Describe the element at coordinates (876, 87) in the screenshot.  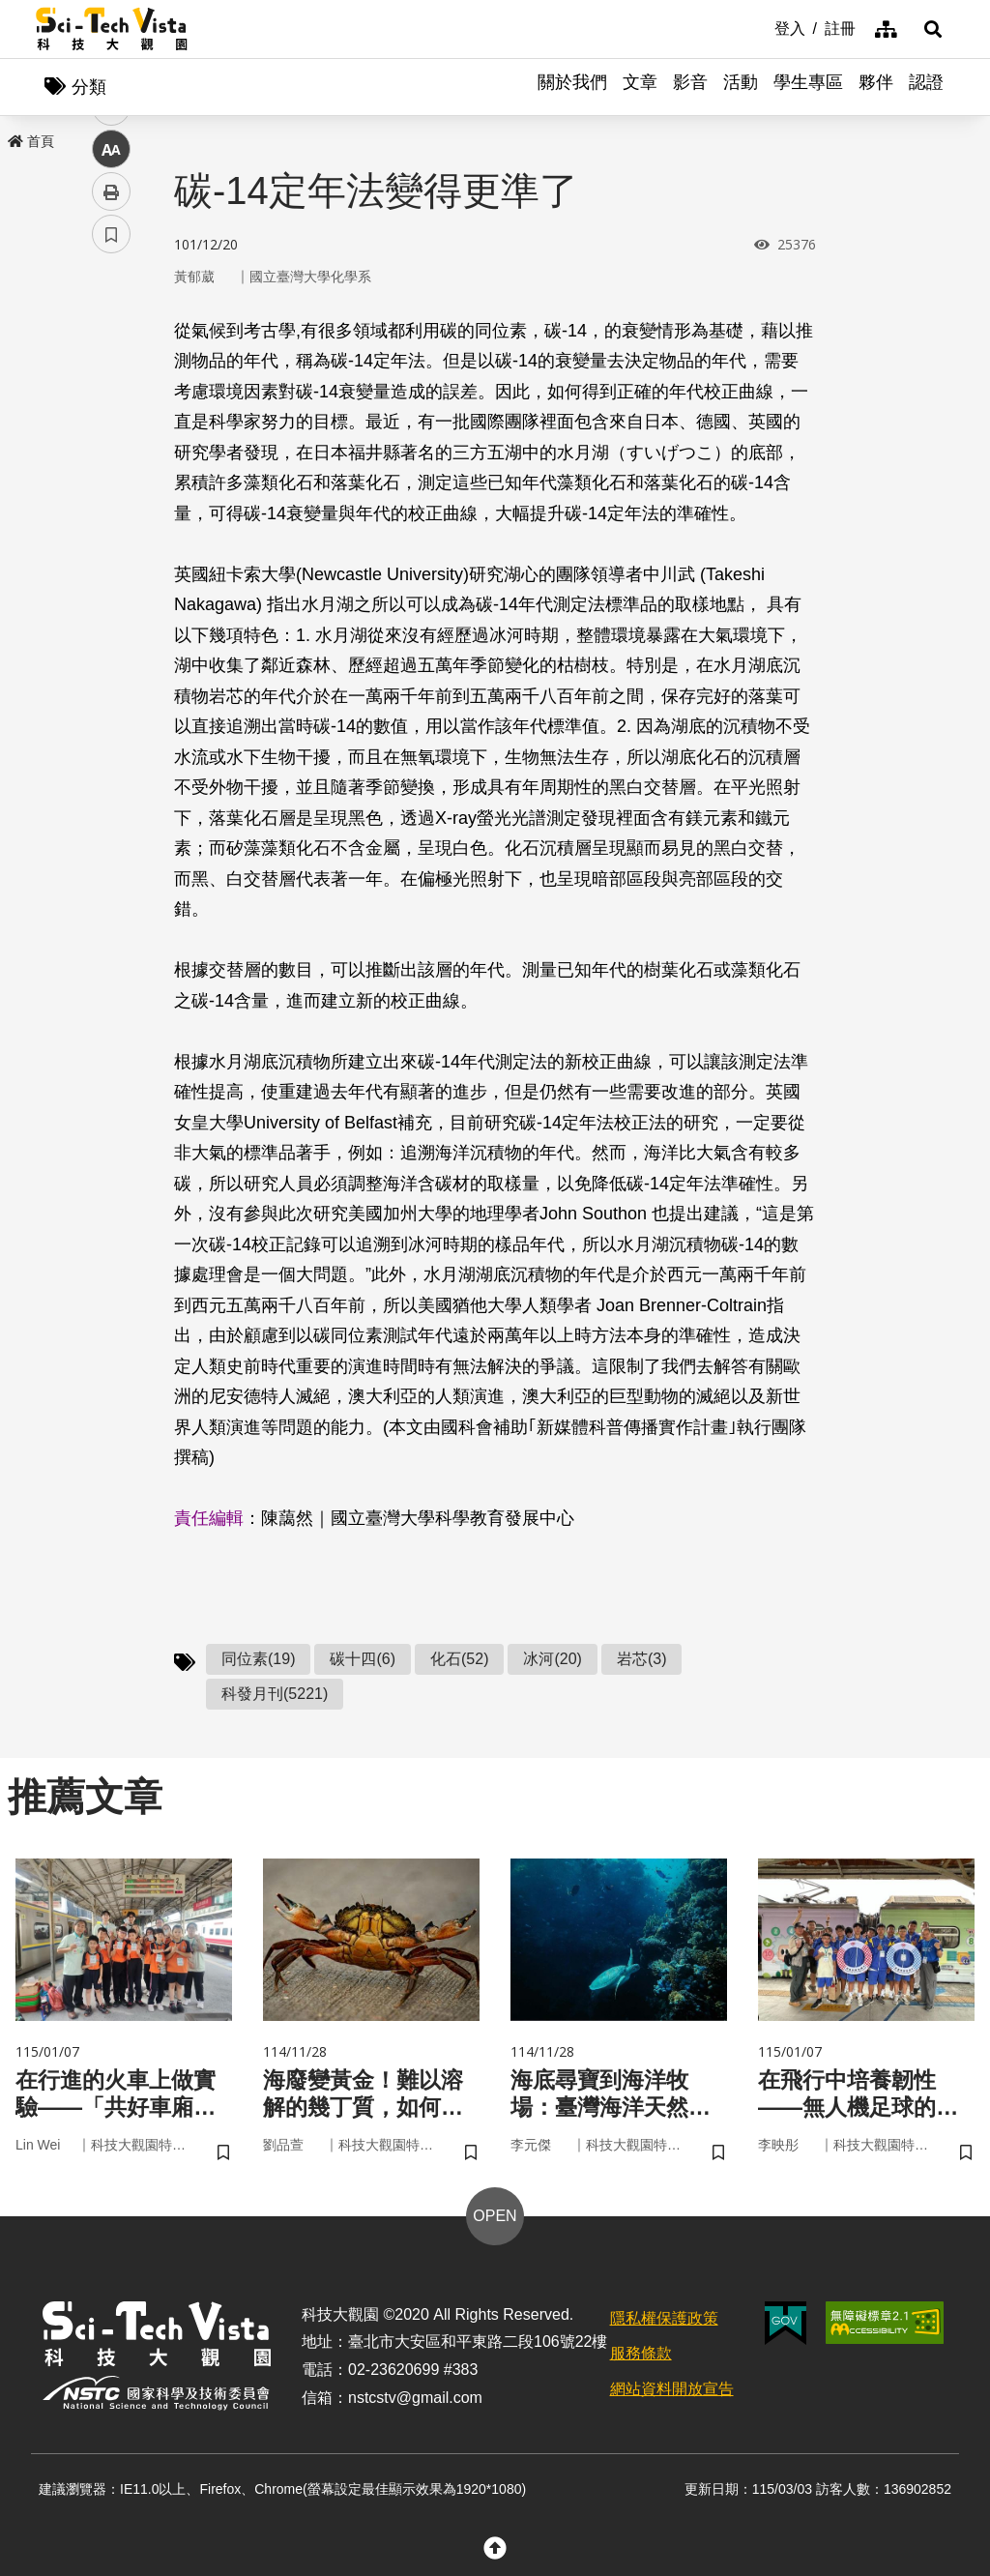
I see `夥伴` at that location.